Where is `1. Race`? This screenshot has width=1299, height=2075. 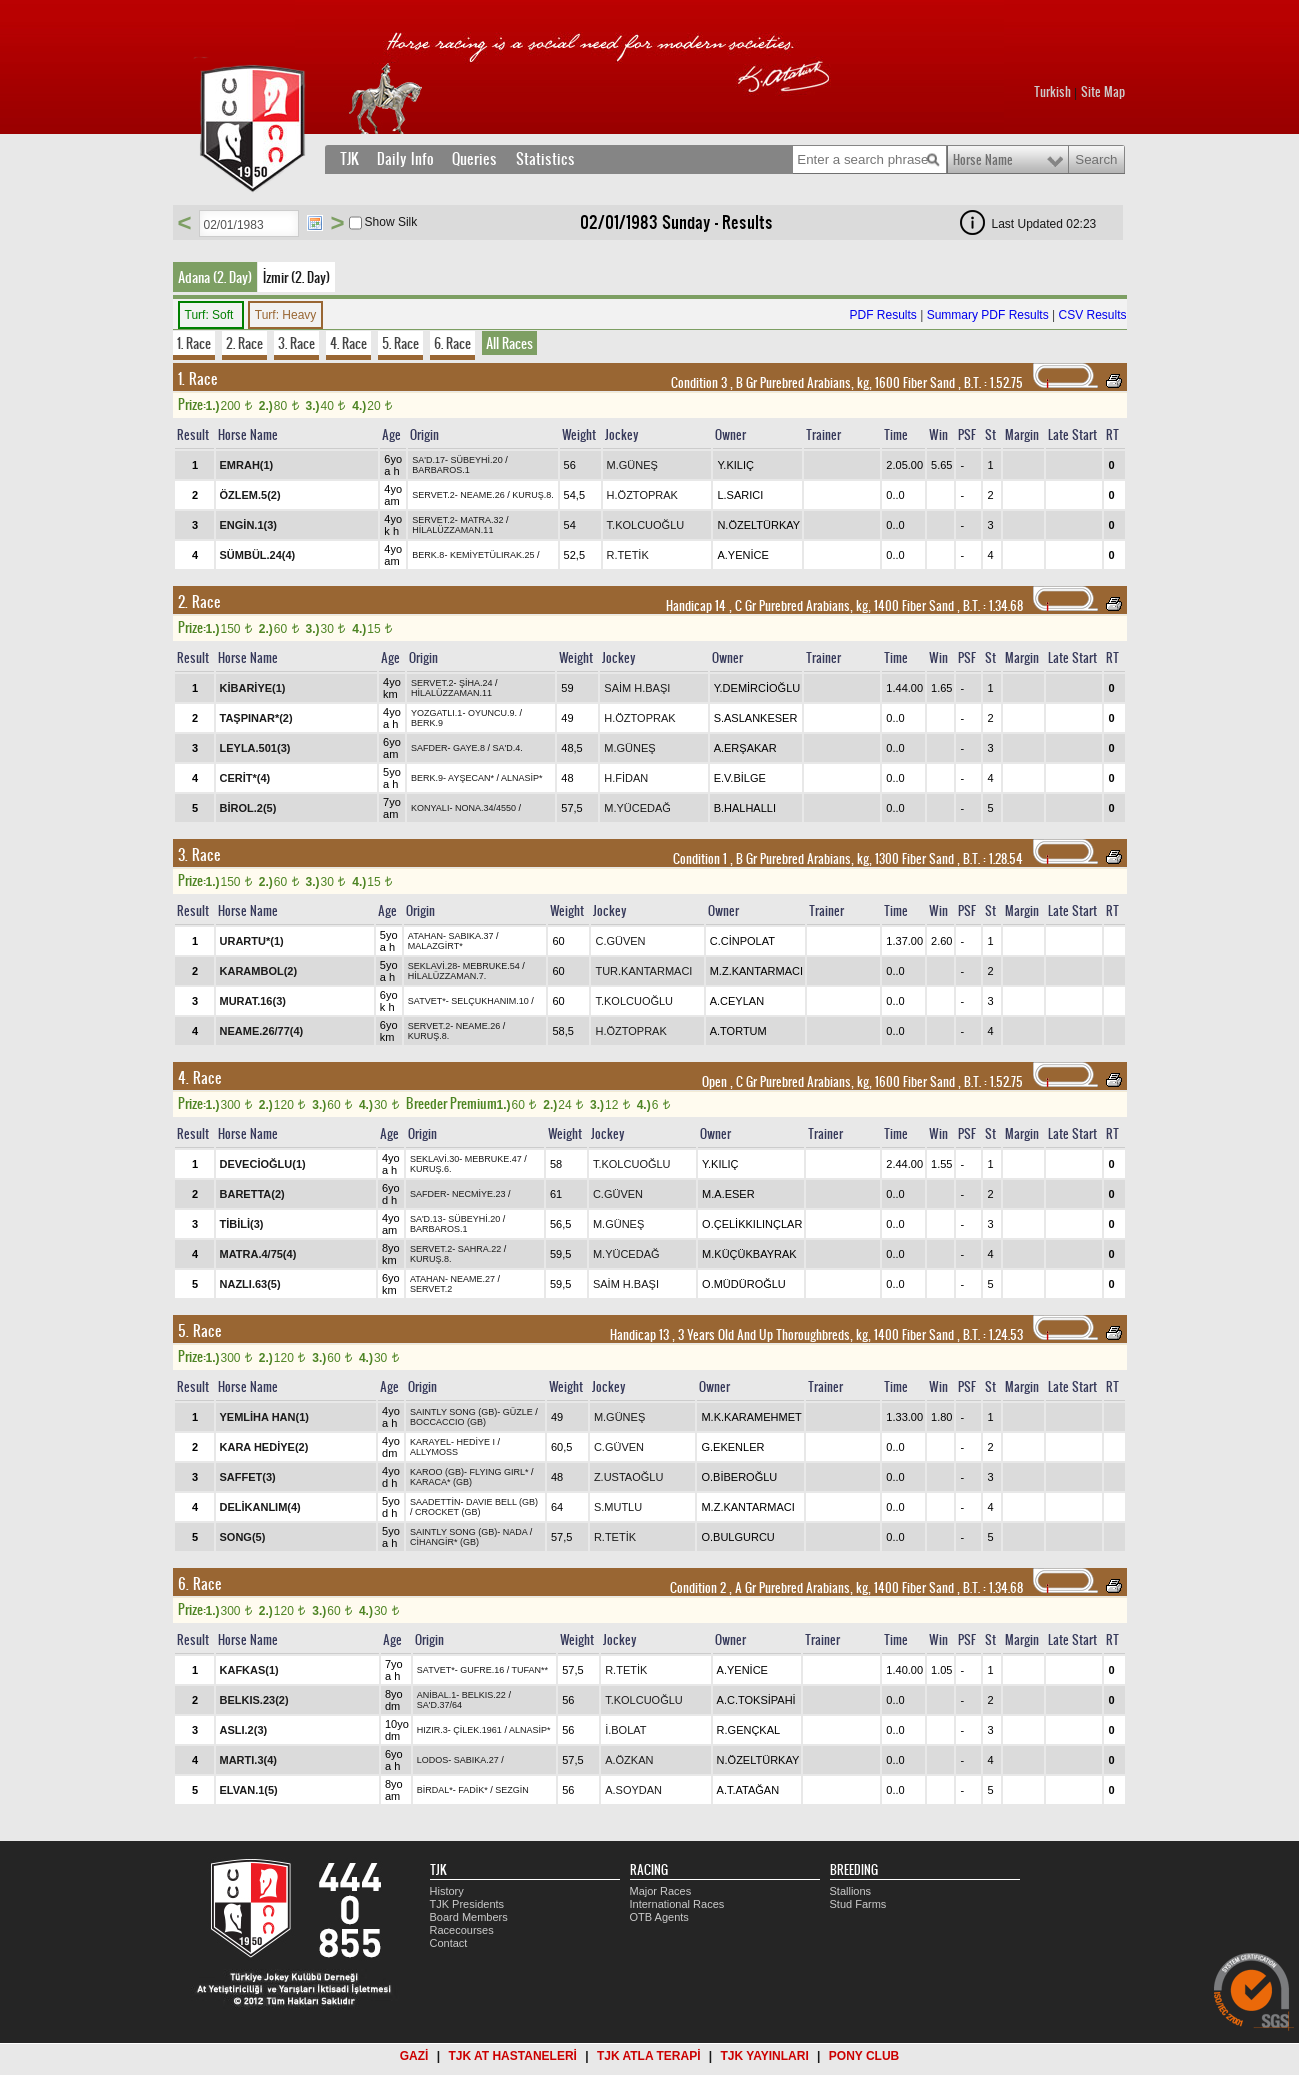 1. Race is located at coordinates (194, 343).